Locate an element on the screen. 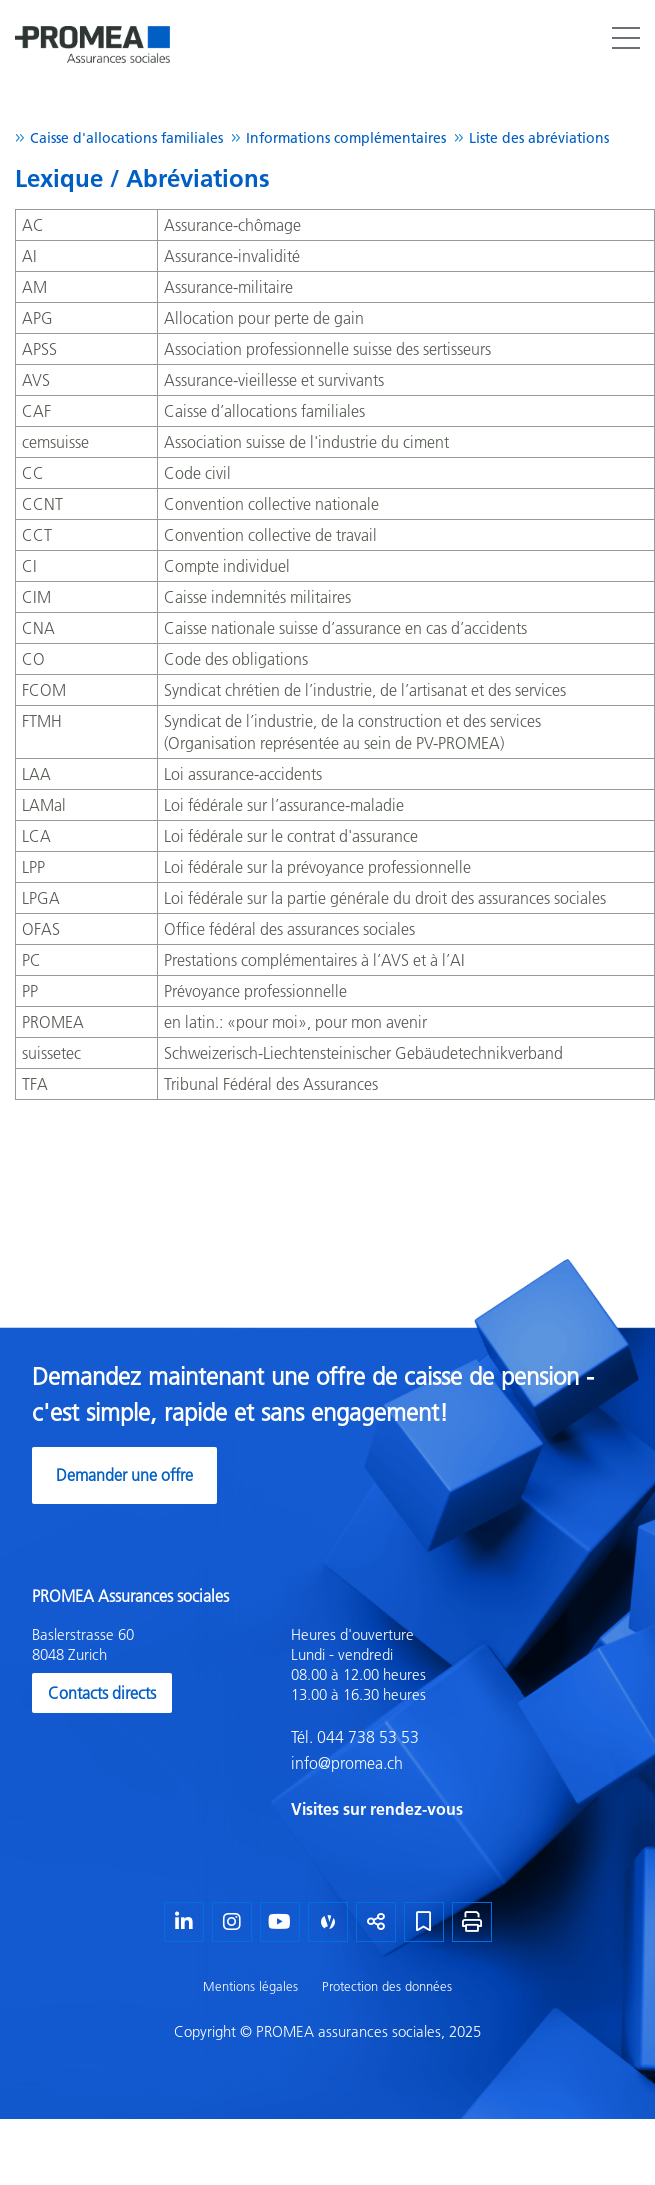  [textbox] is located at coordinates (457, 1723).